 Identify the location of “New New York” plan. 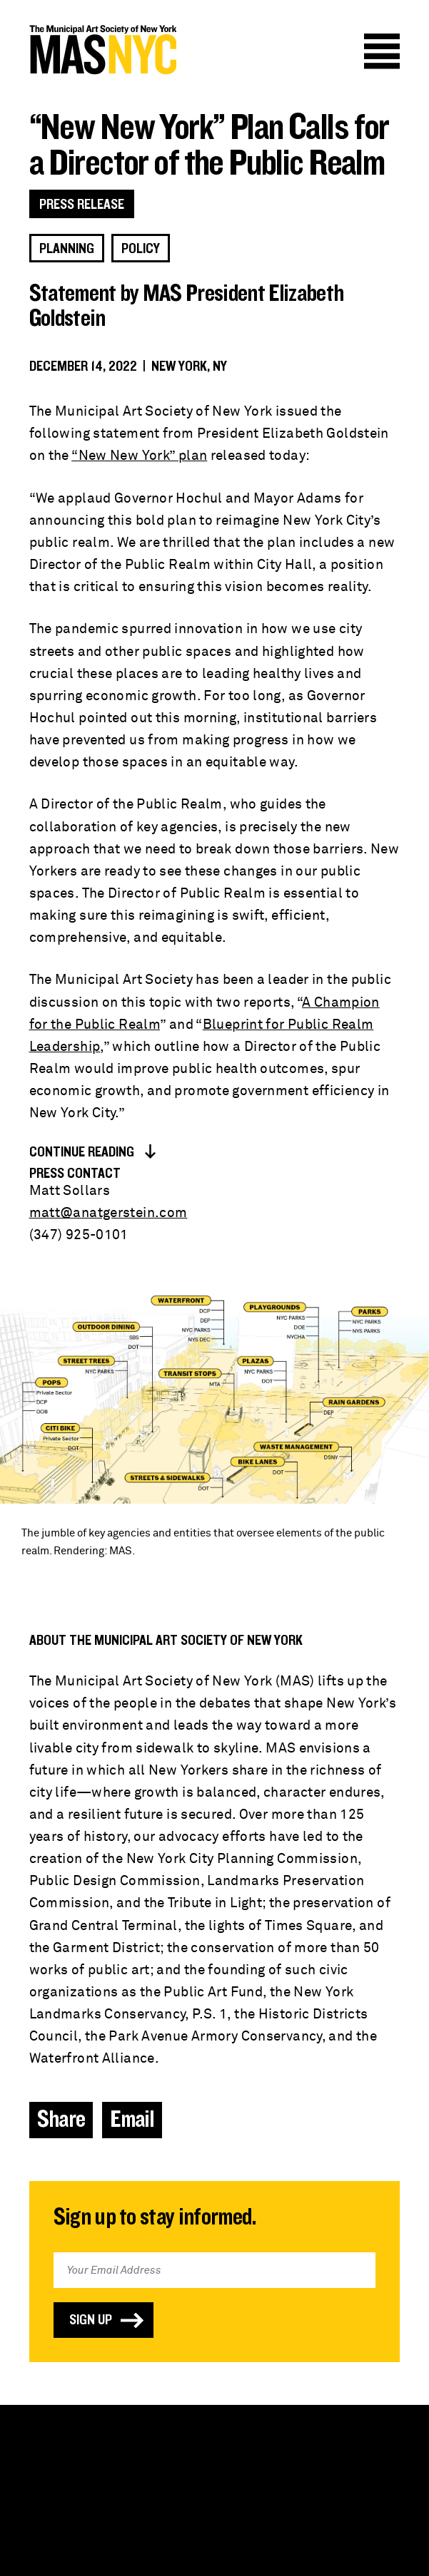
(139, 456).